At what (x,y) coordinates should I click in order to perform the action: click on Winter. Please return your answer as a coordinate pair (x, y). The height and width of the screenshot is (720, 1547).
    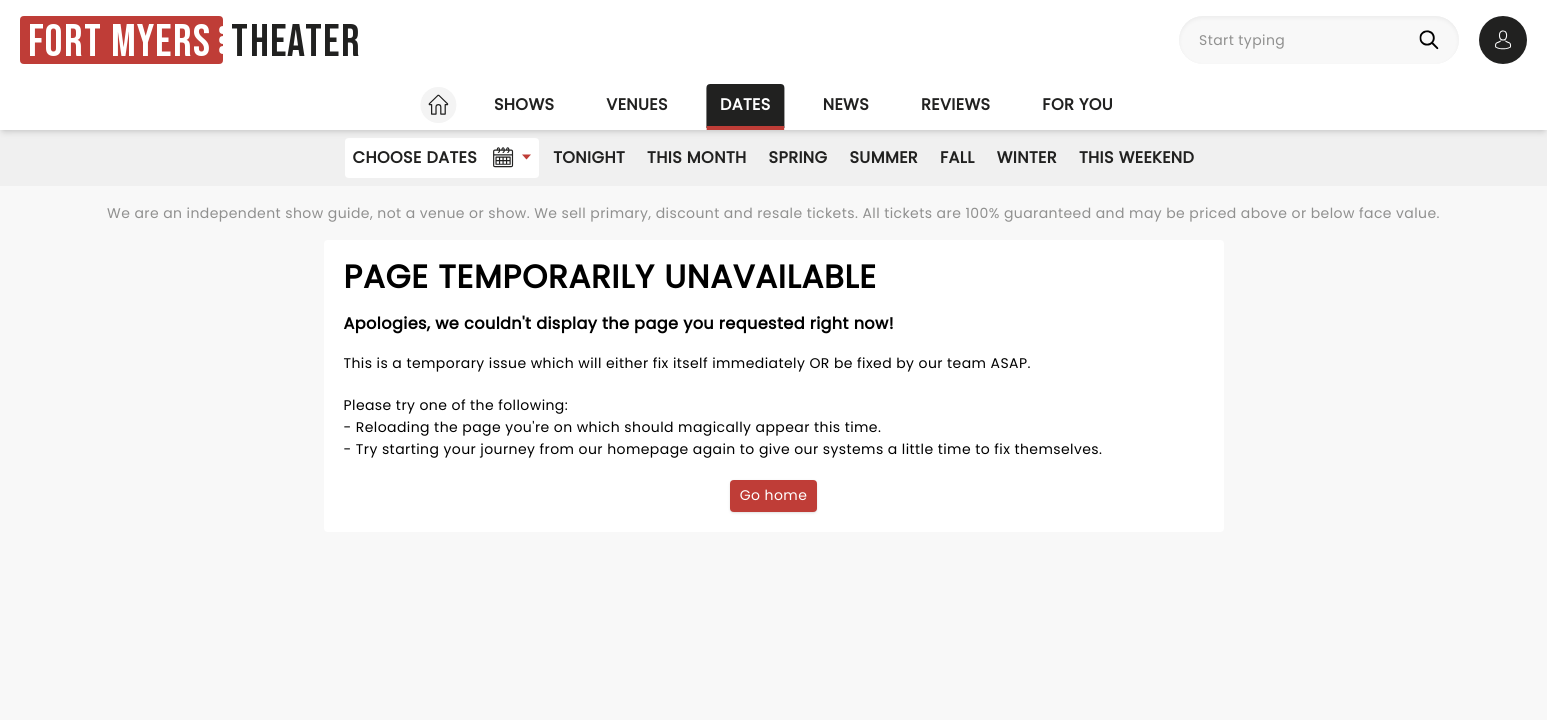
    Looking at the image, I should click on (1027, 157).